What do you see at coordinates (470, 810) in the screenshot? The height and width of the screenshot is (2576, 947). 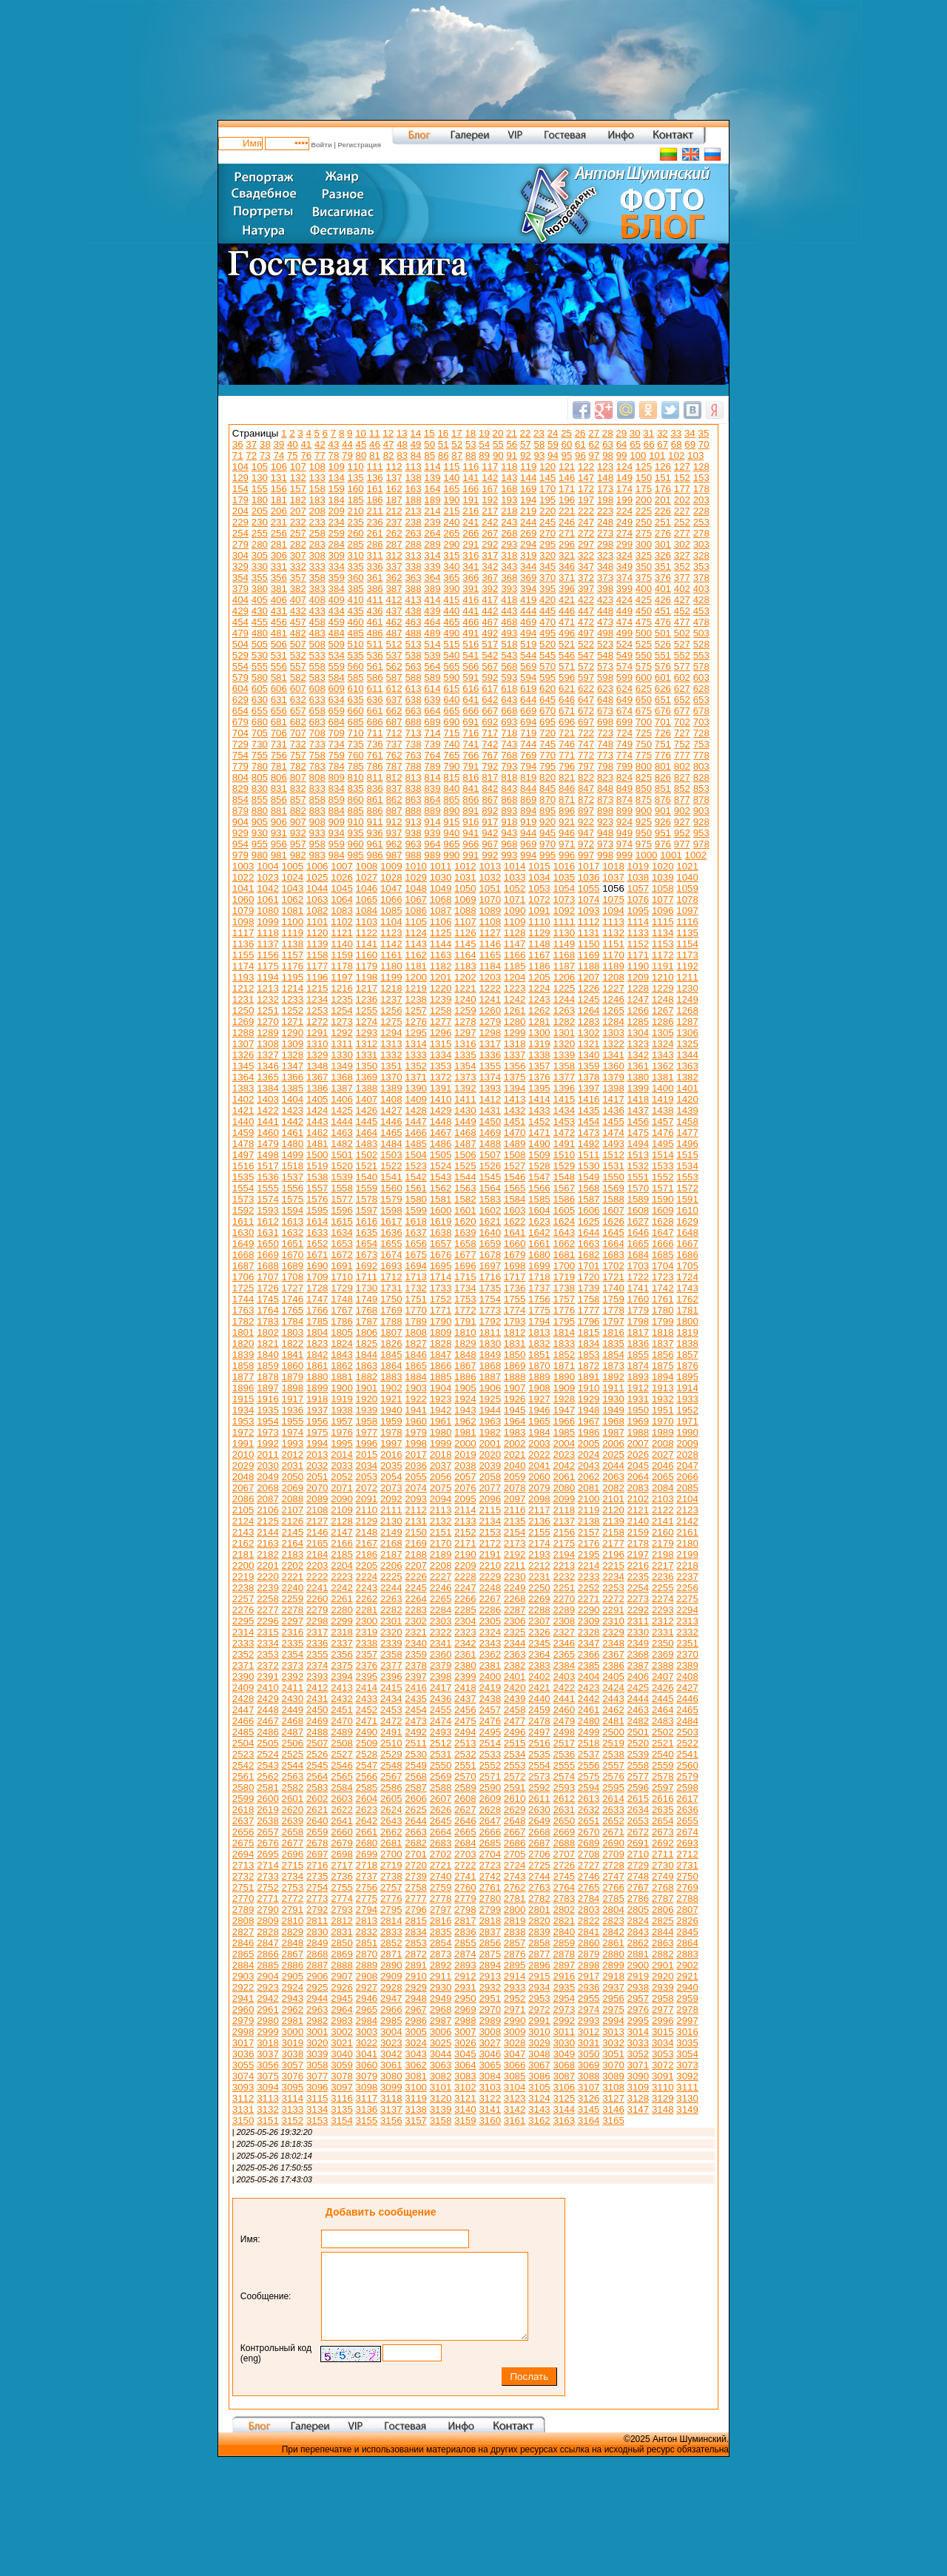 I see `891` at bounding box center [470, 810].